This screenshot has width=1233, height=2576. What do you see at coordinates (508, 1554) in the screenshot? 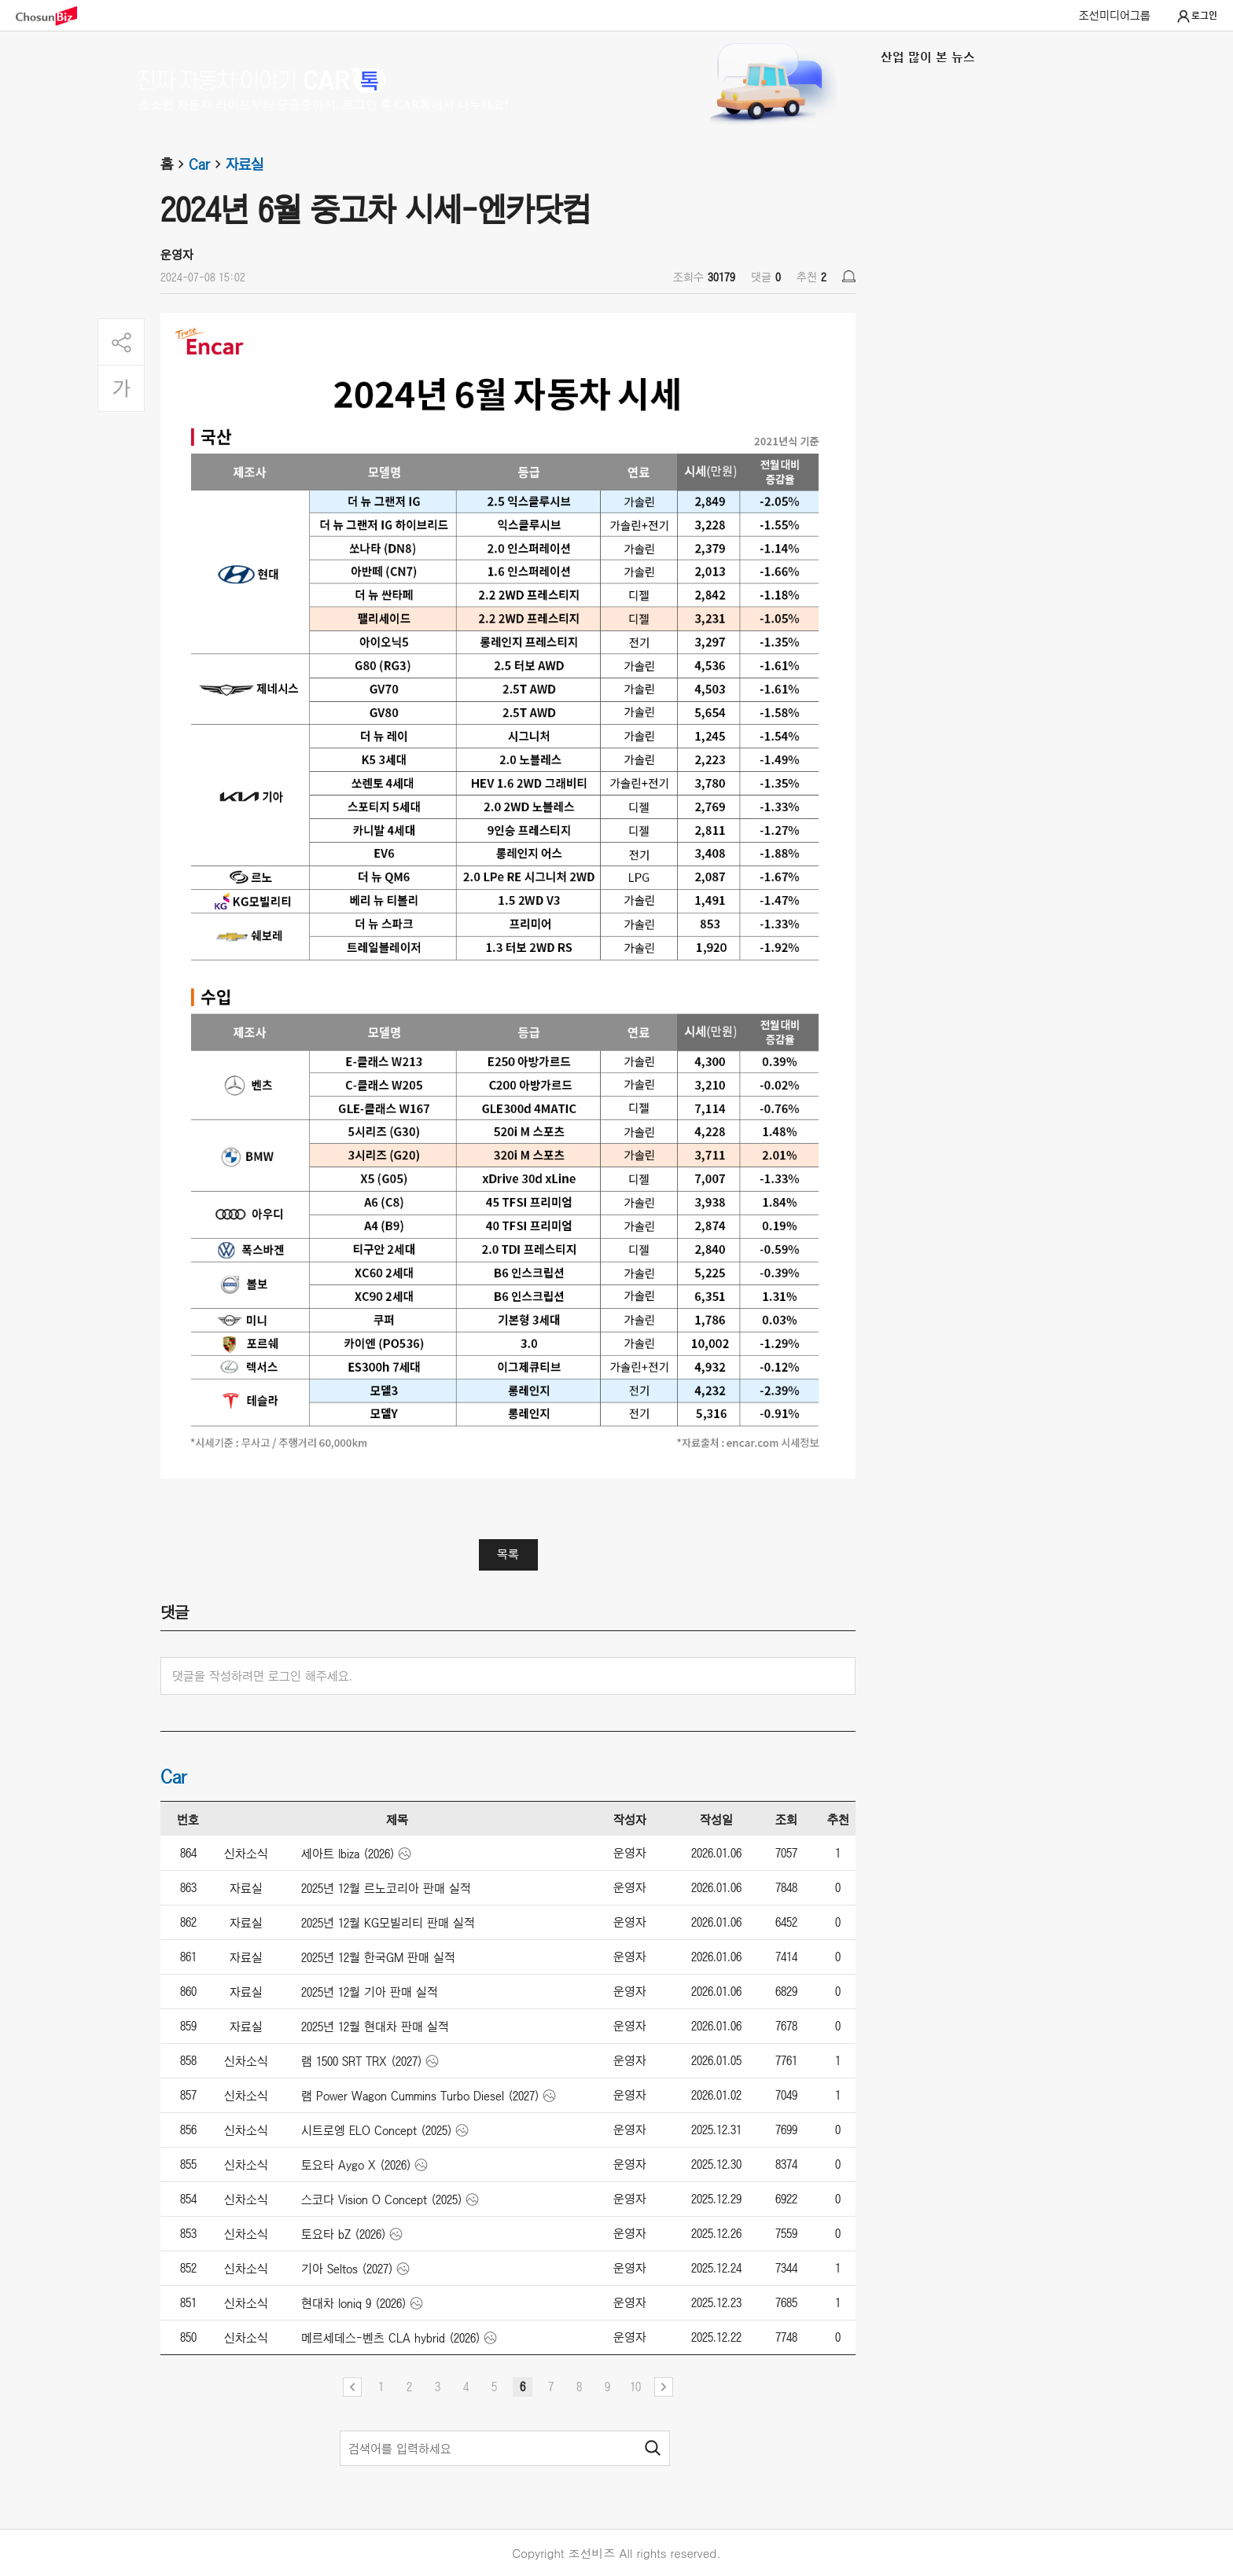
I see `목록` at bounding box center [508, 1554].